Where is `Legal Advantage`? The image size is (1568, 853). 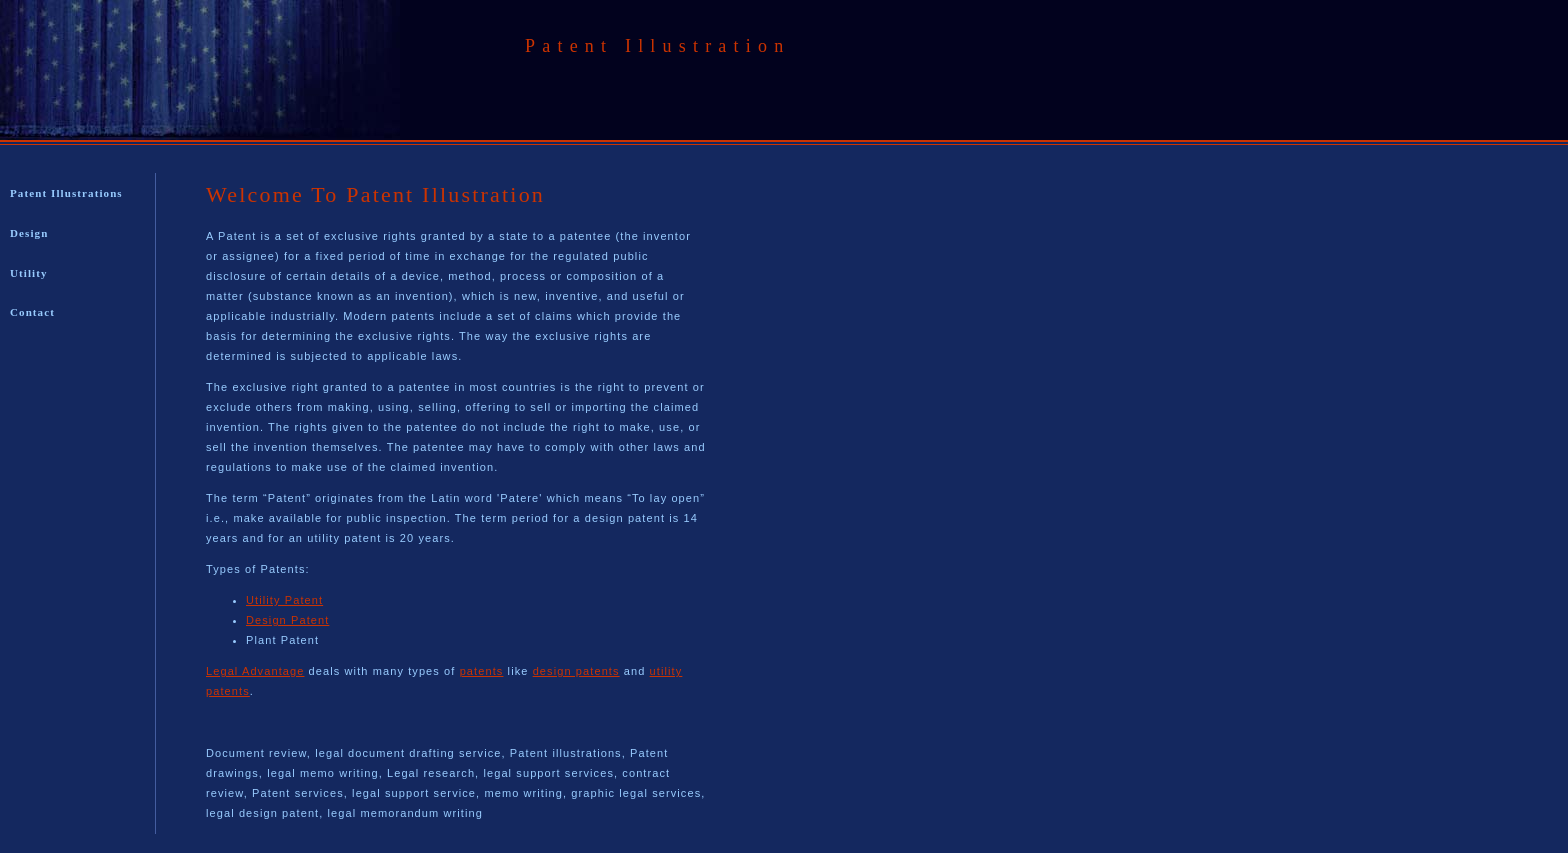
Legal Advantage is located at coordinates (255, 671).